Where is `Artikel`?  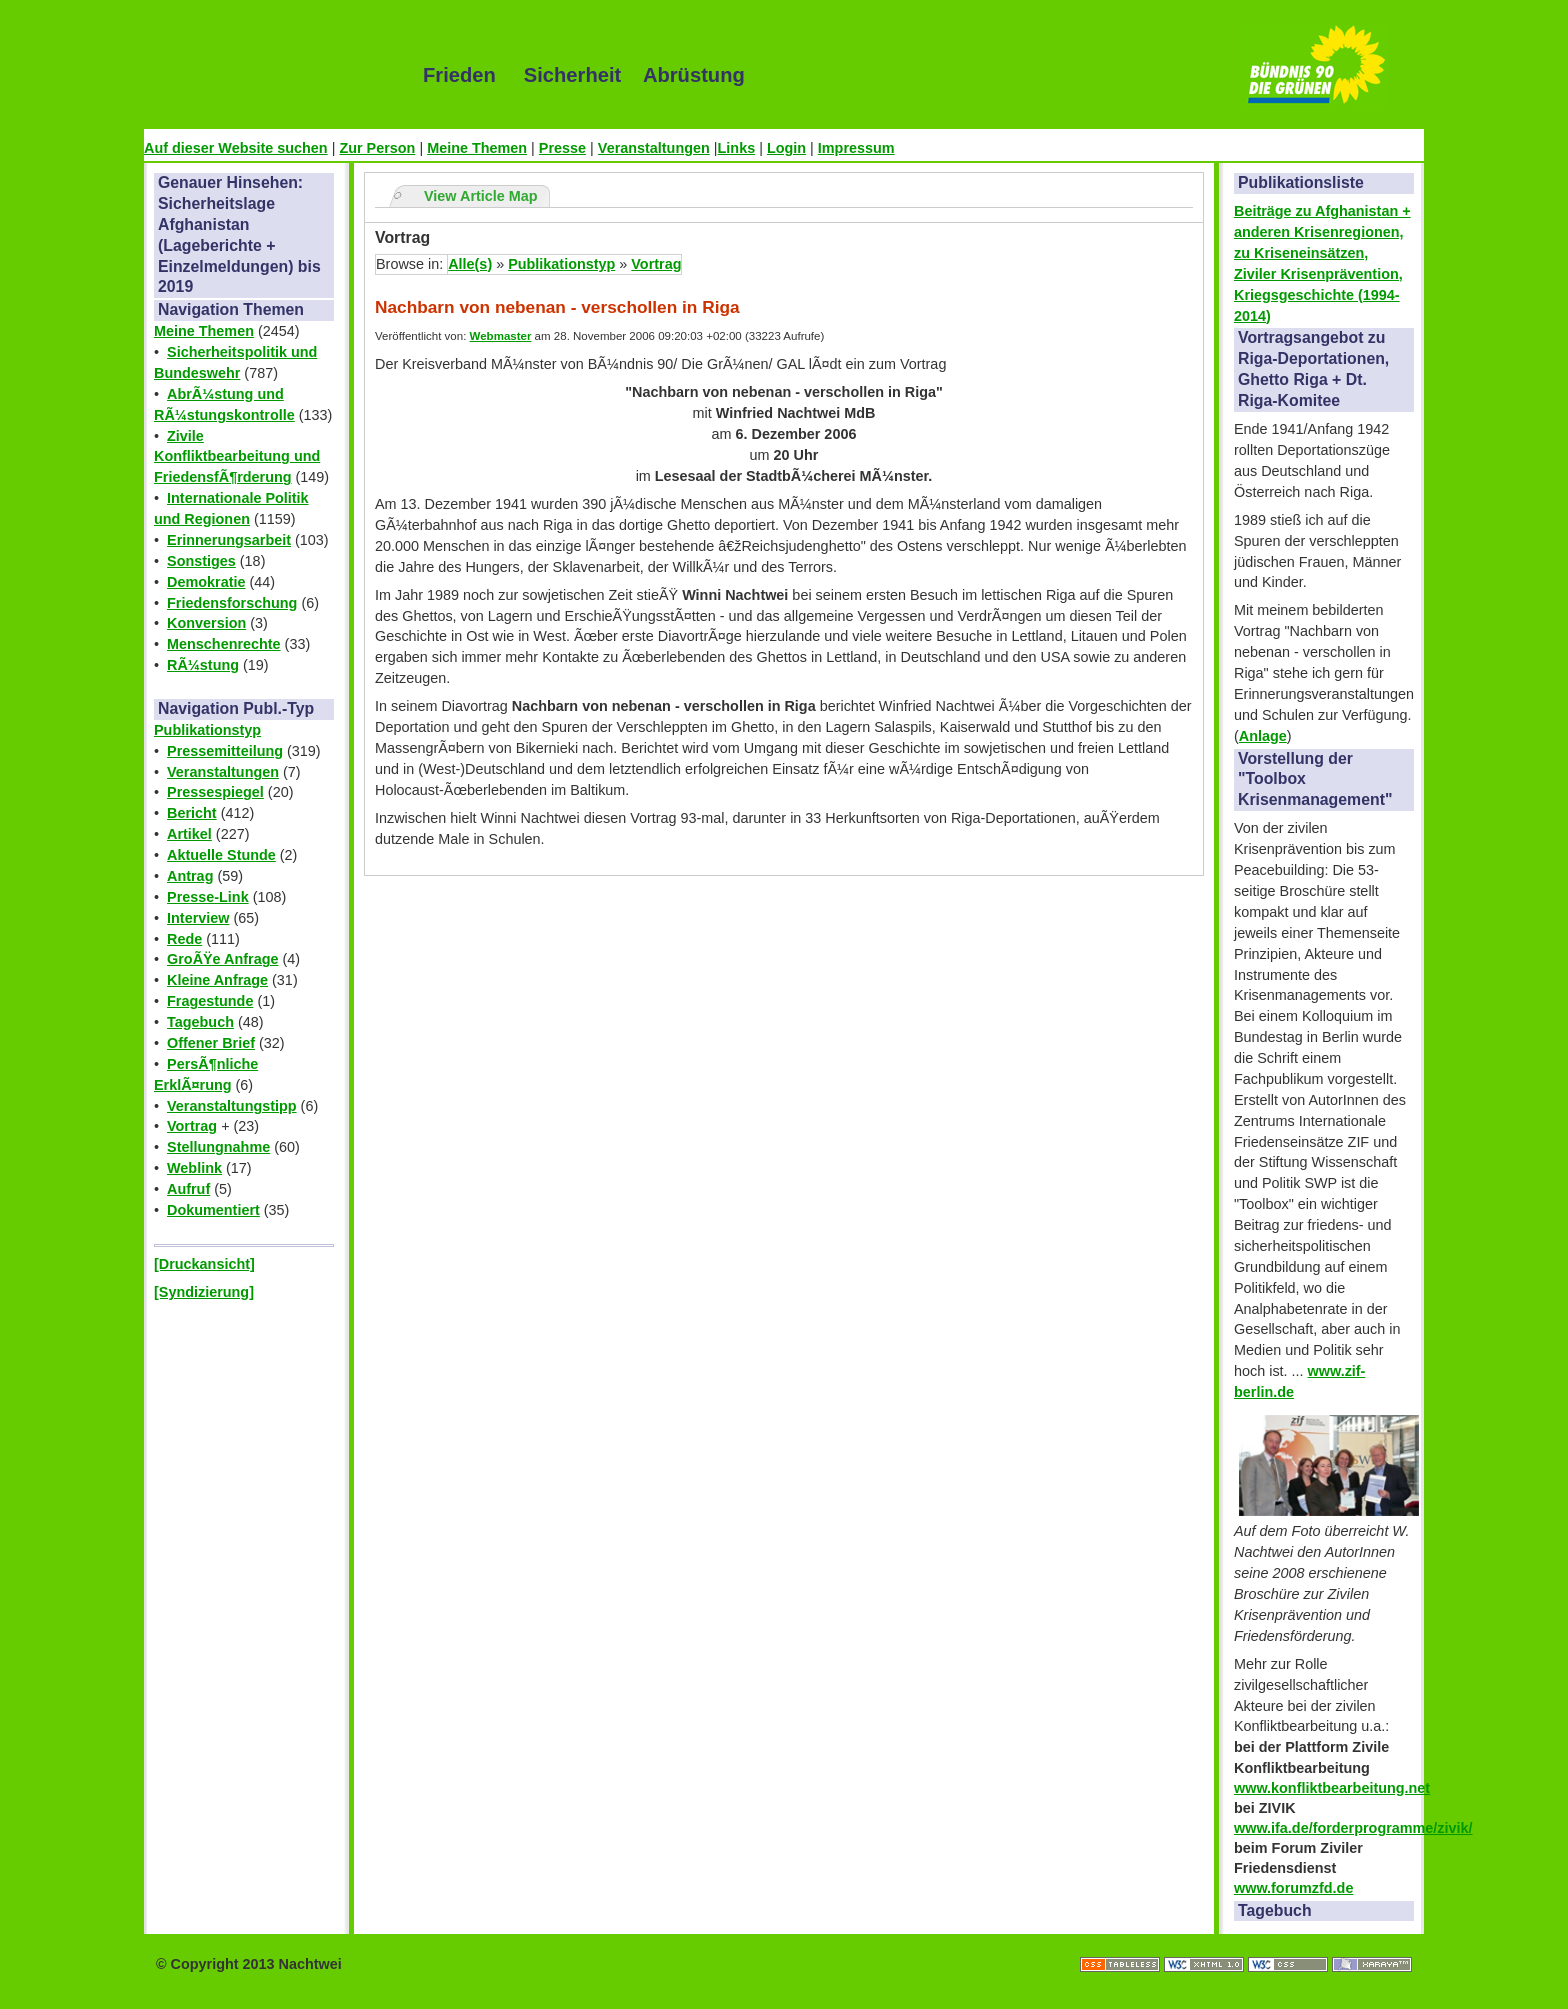
Artikel is located at coordinates (189, 834).